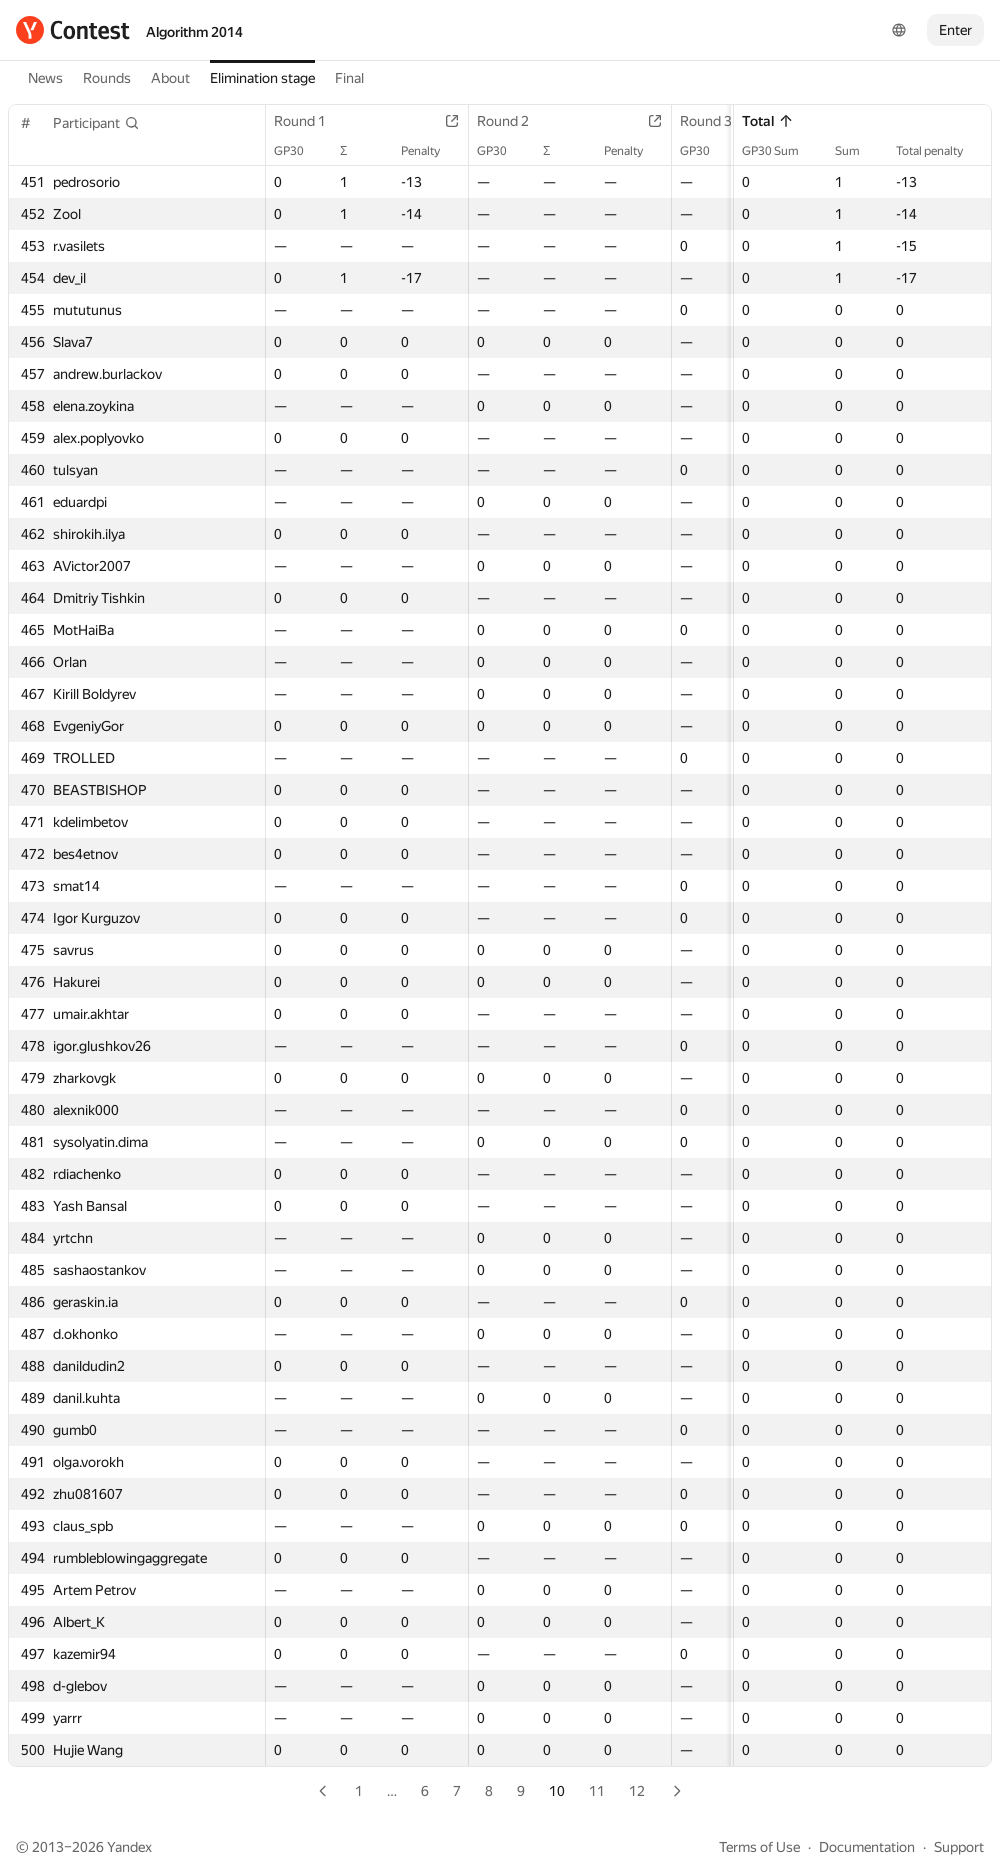 The image size is (1000, 1871). Describe the element at coordinates (780, 151) in the screenshot. I see `GP30 Sum` at that location.